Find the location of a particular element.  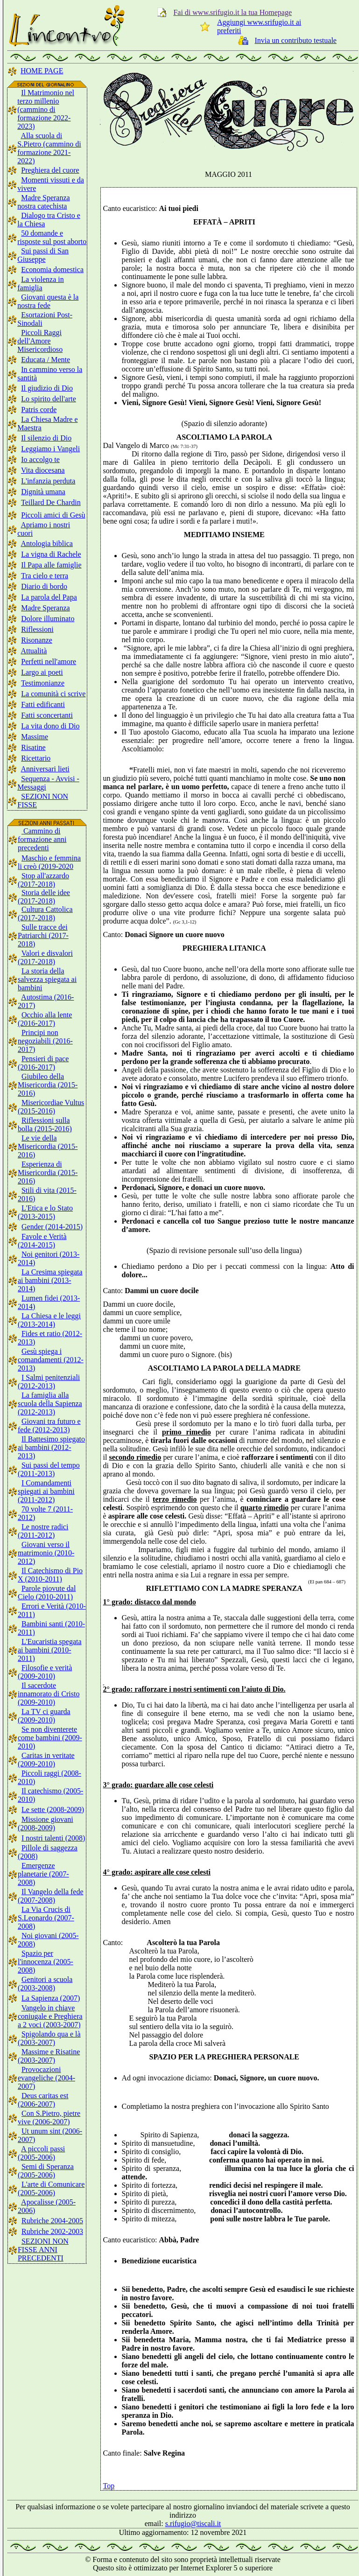

Economia domestica is located at coordinates (52, 269).